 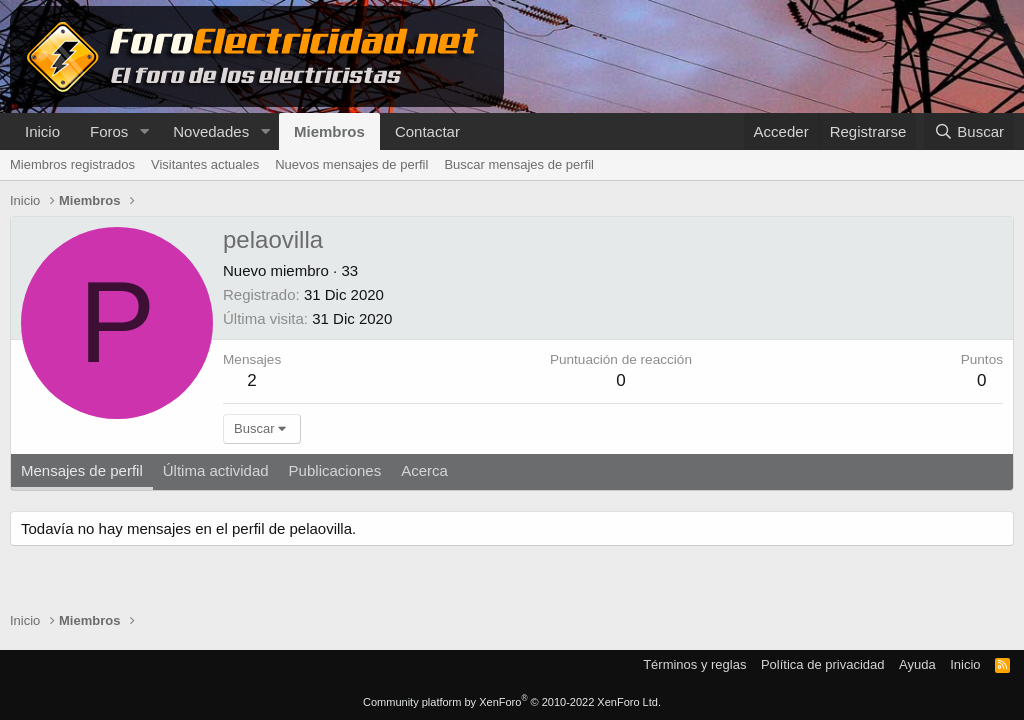 I want to click on Política de privacidad, so click(x=823, y=664).